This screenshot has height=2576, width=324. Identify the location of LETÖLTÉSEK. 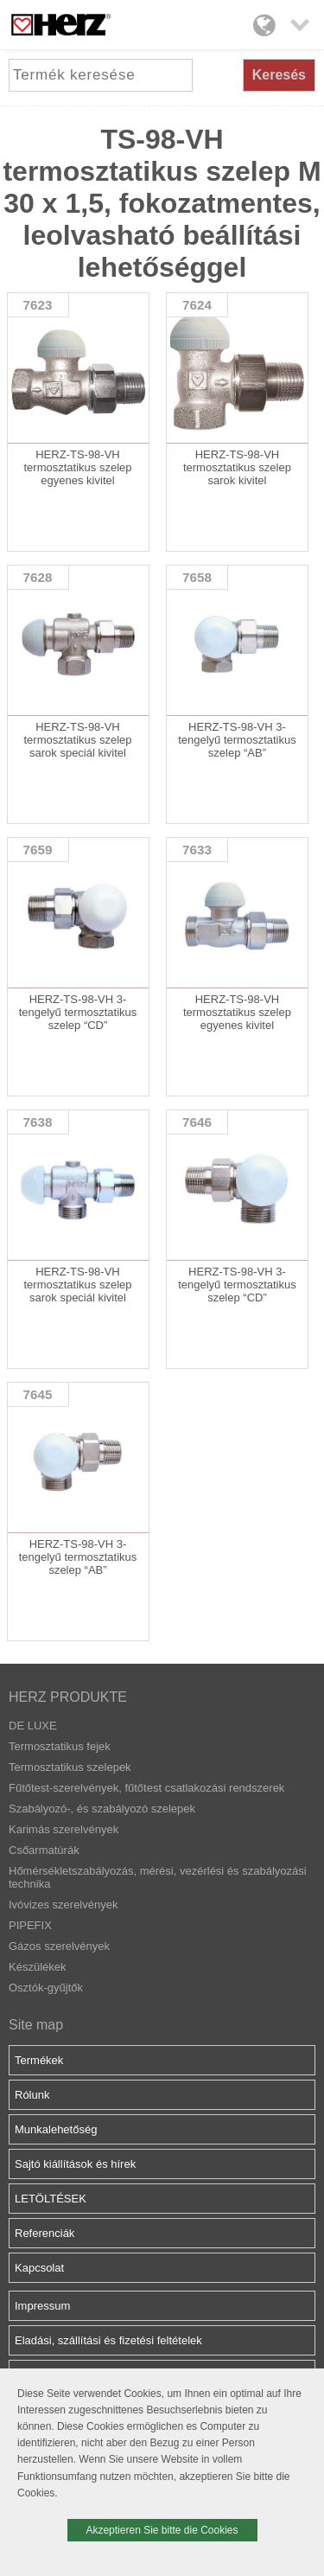
(50, 2198).